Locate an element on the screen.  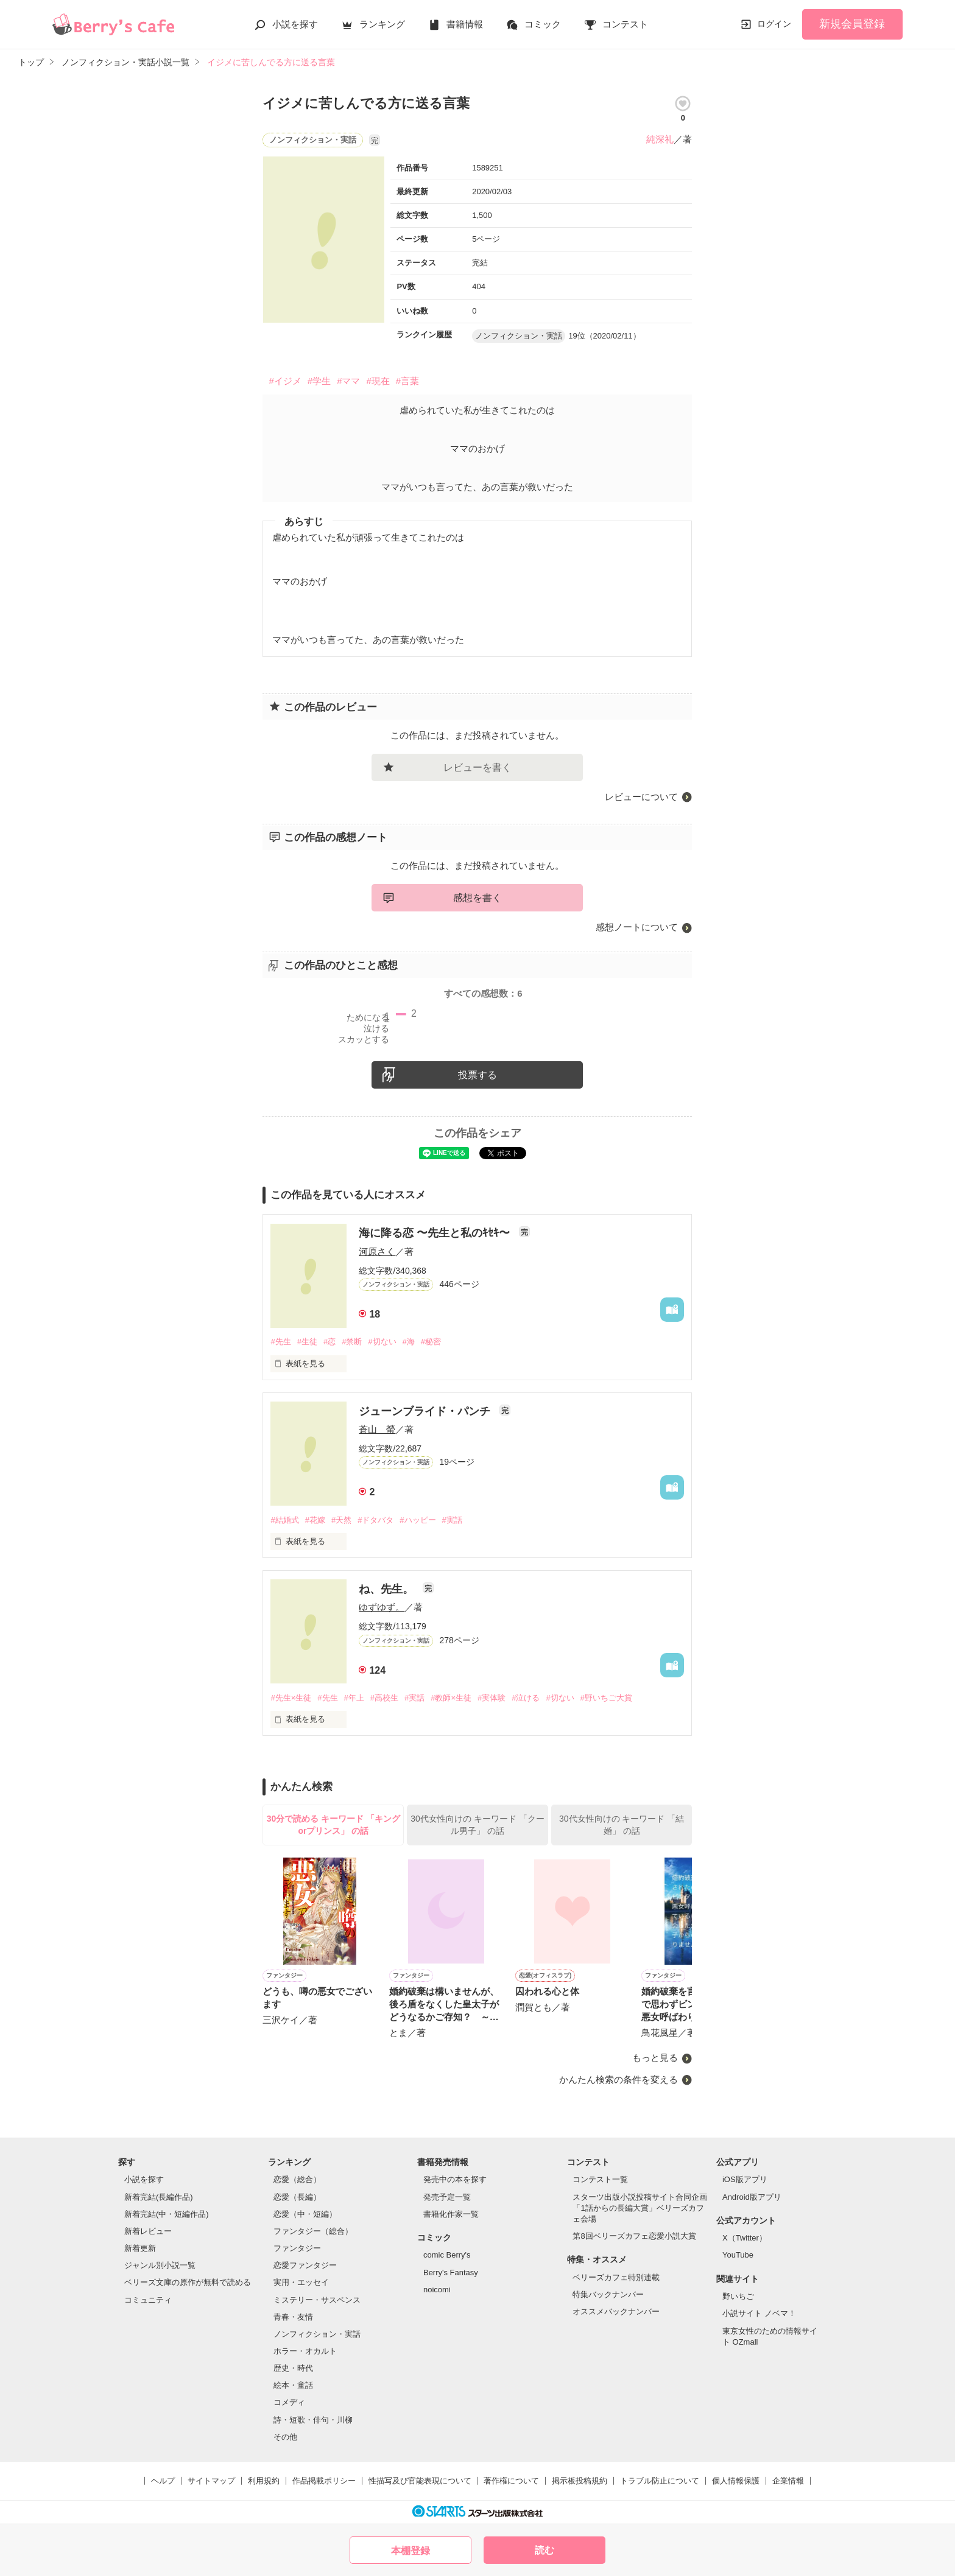
恋愛（長編） is located at coordinates (297, 2197).